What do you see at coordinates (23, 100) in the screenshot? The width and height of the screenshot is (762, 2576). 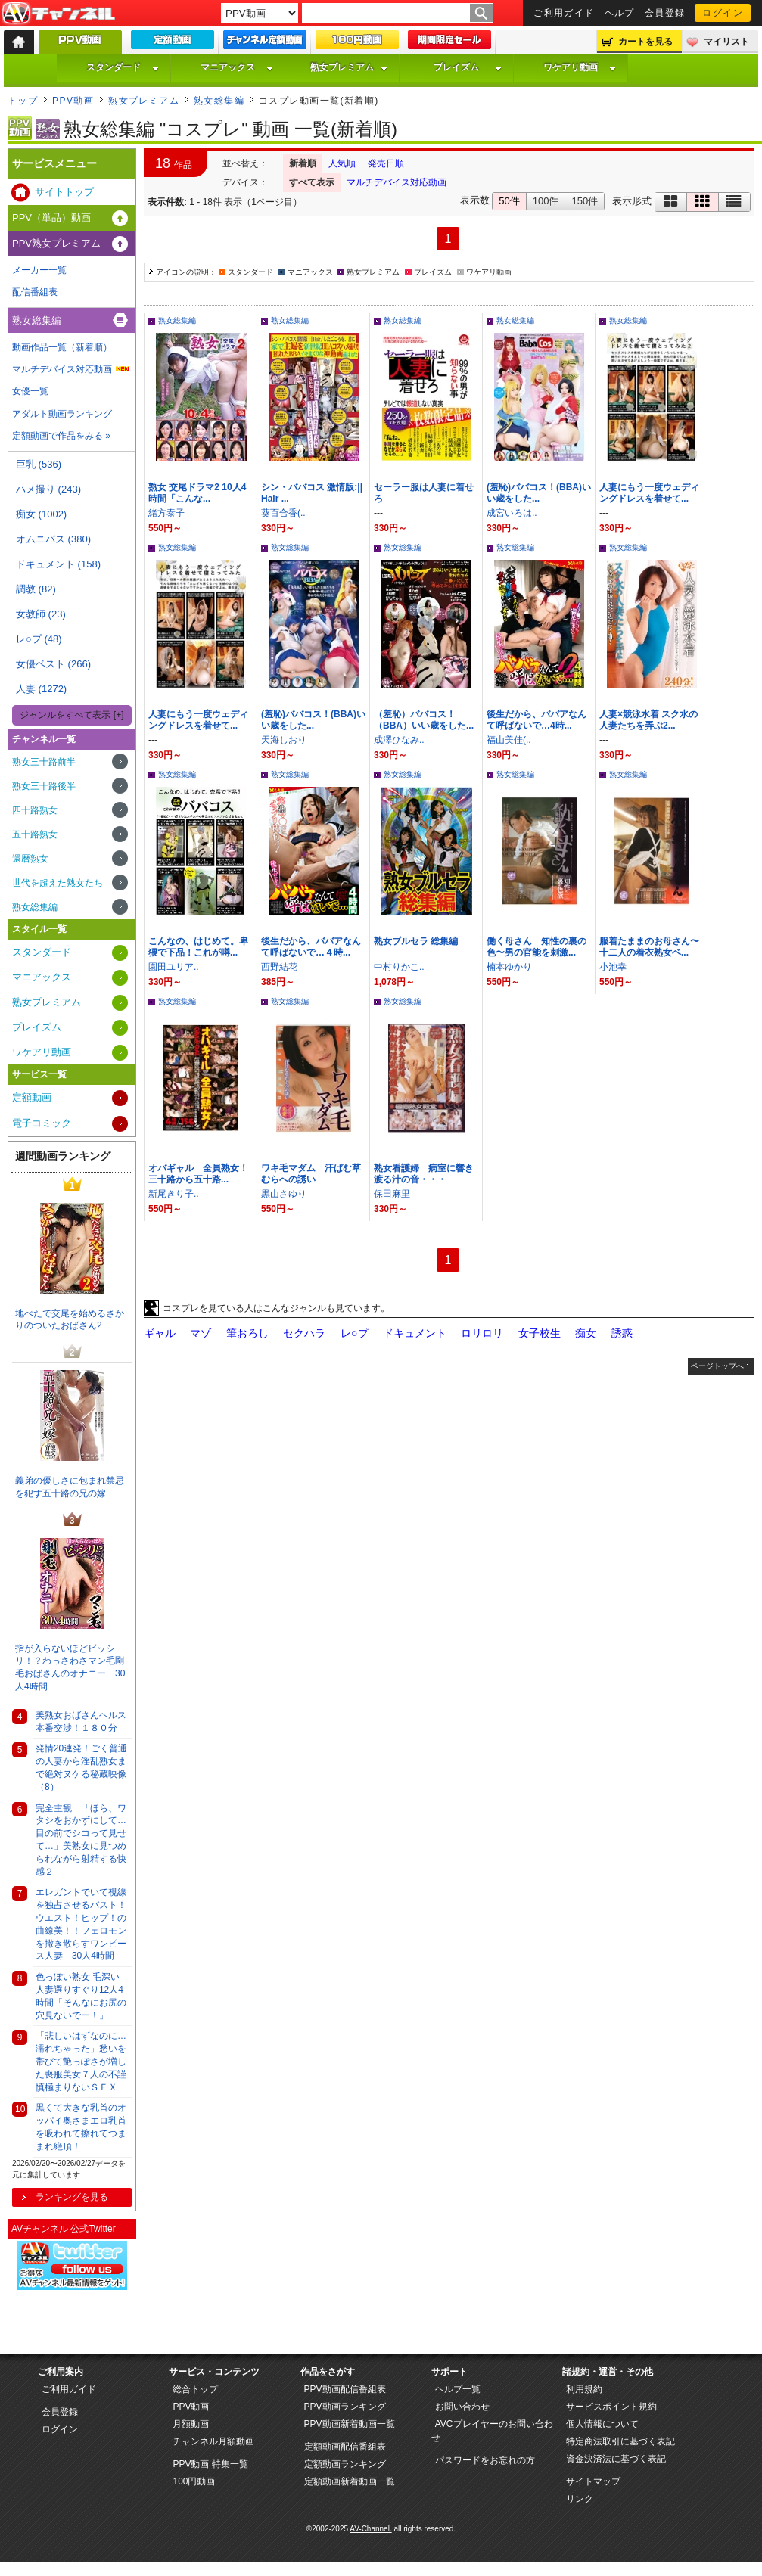 I see `トップ` at bounding box center [23, 100].